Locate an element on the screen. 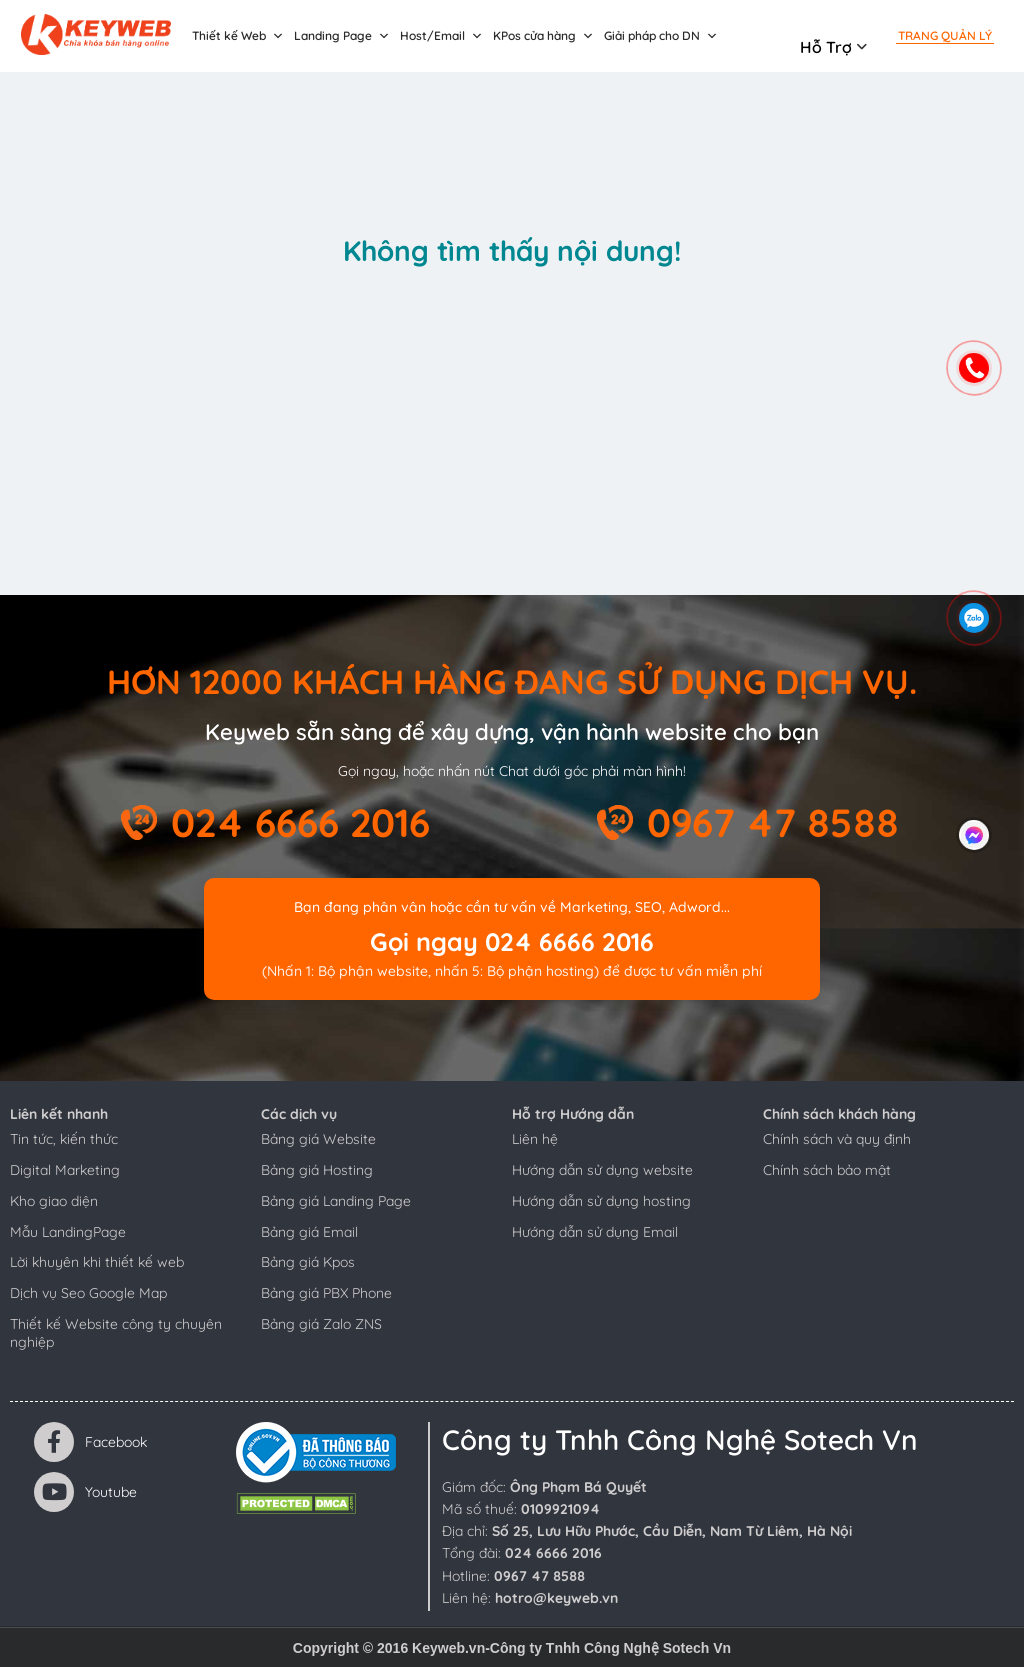  Hướng dẫn sử dụng hosting is located at coordinates (601, 1201).